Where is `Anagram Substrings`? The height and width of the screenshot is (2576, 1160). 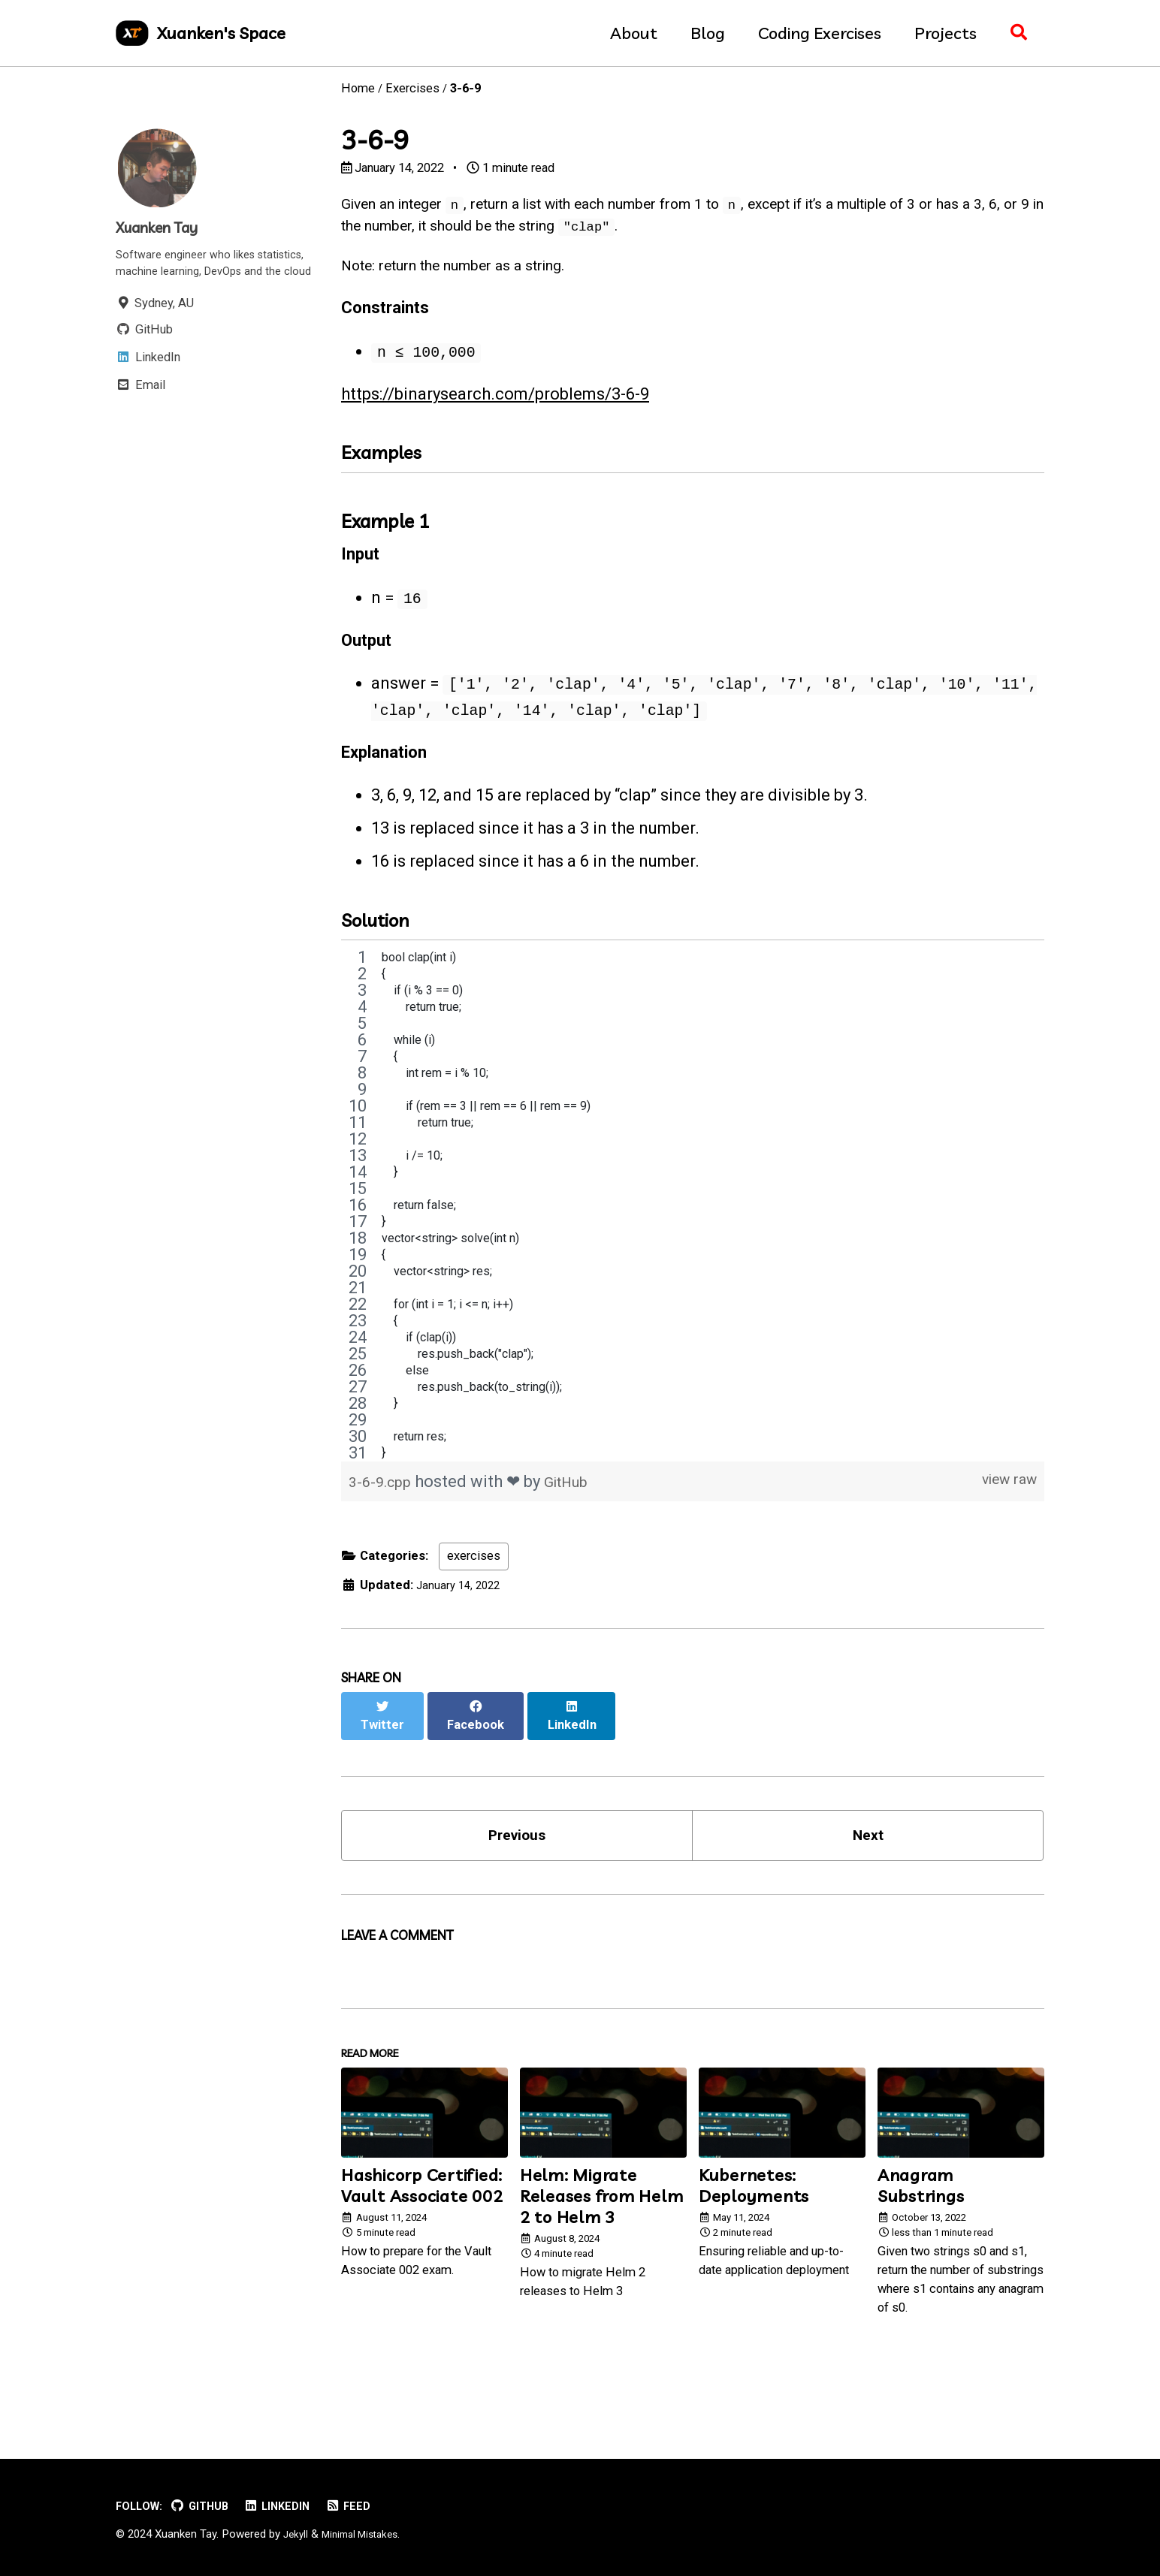
Anagram Substrings is located at coordinates (921, 2228).